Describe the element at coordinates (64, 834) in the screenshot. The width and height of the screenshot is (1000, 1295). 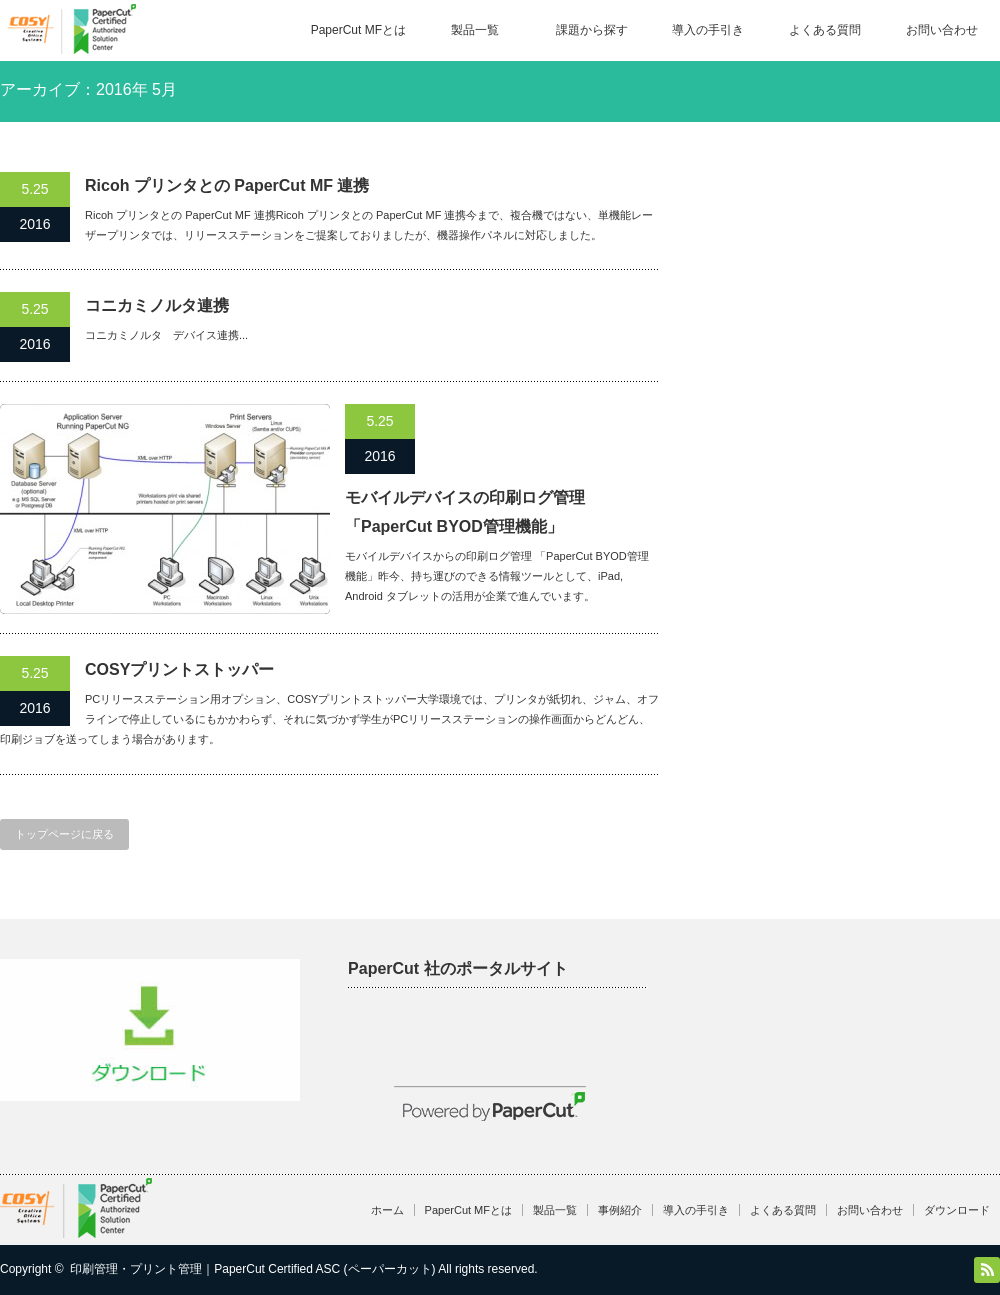
I see `トップページに戻る` at that location.